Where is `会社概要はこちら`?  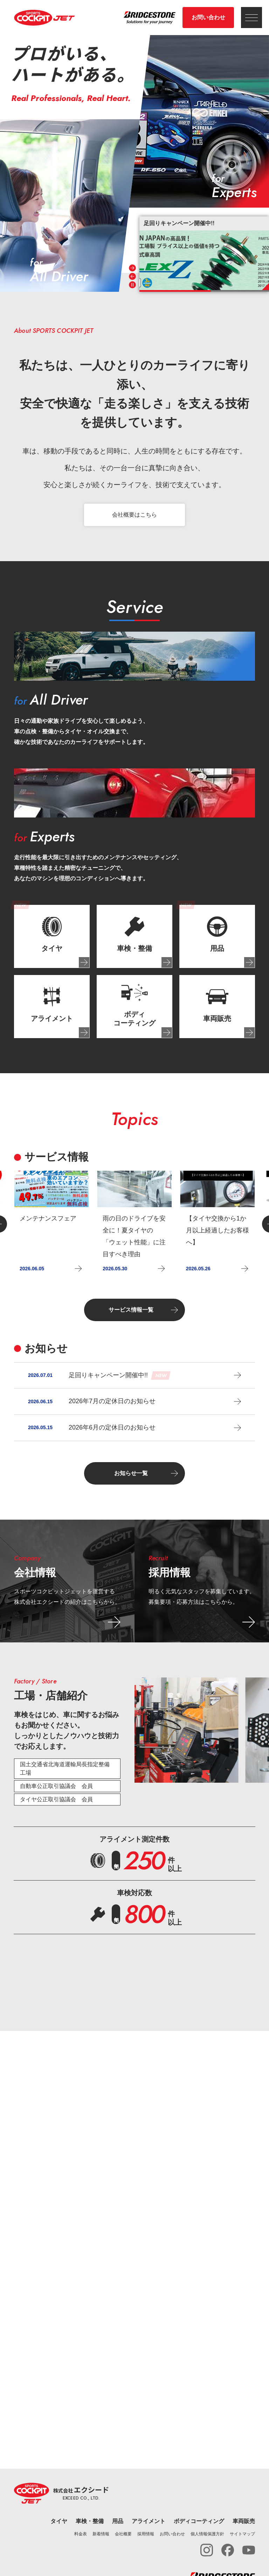
会社概要はこちら is located at coordinates (134, 515).